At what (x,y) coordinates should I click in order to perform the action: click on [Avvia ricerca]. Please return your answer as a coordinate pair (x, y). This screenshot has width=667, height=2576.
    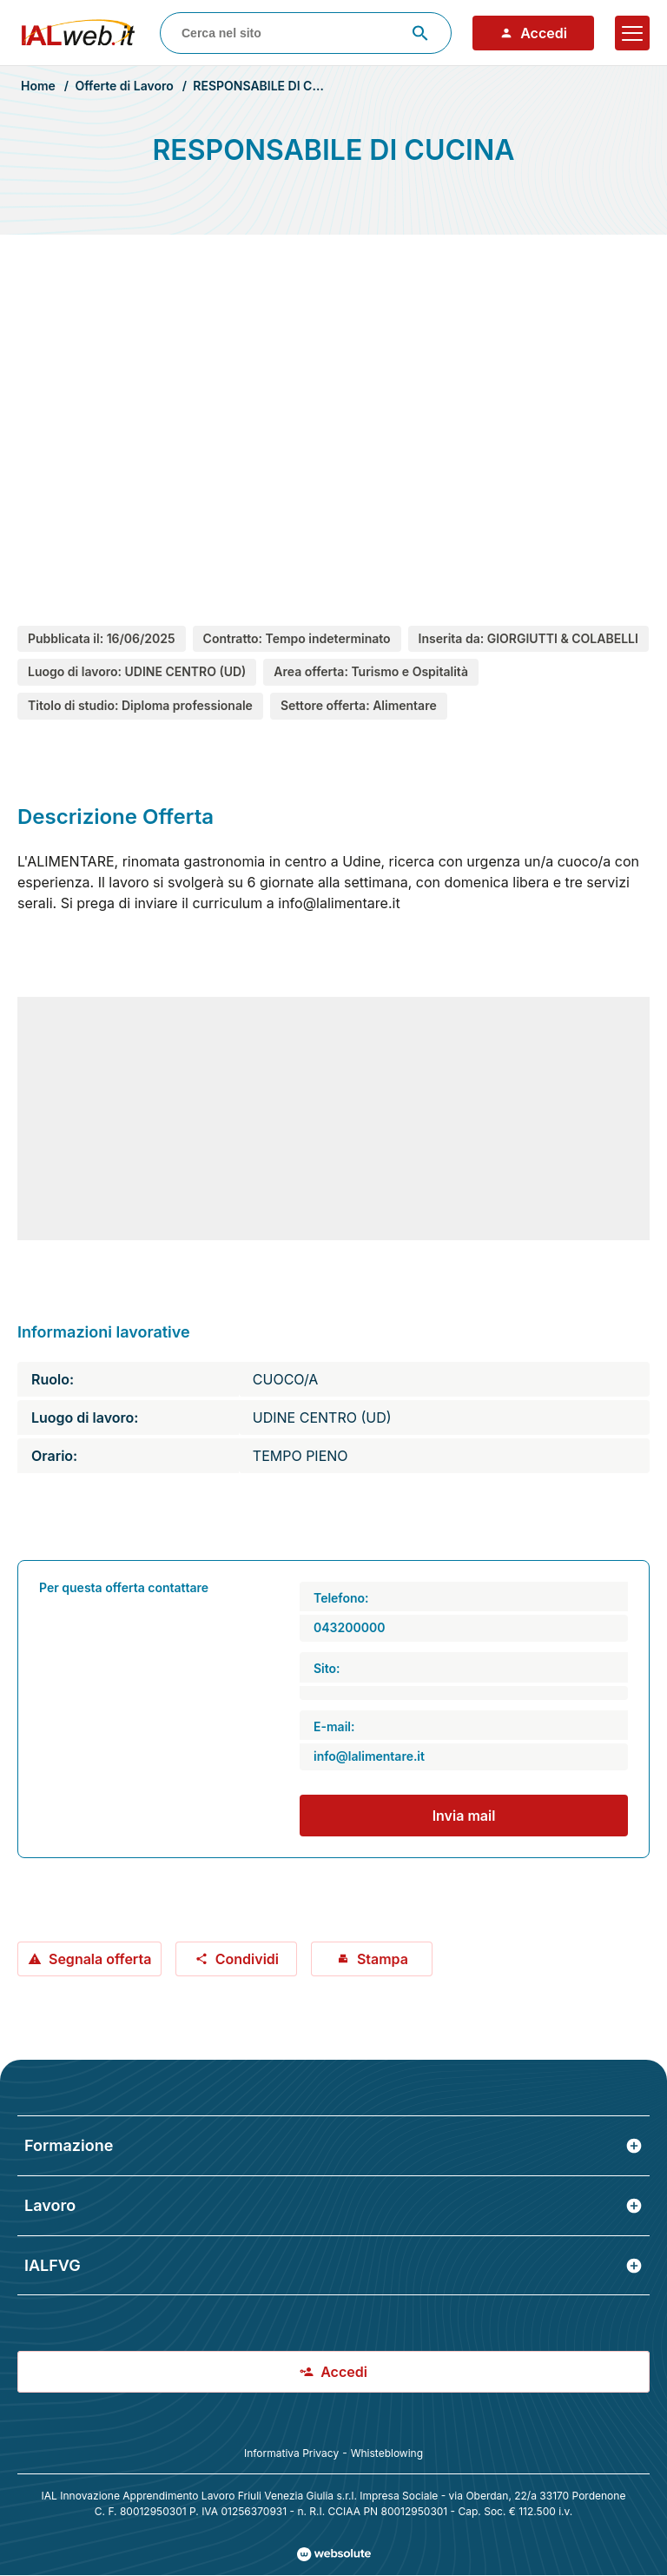
    Looking at the image, I should click on (420, 33).